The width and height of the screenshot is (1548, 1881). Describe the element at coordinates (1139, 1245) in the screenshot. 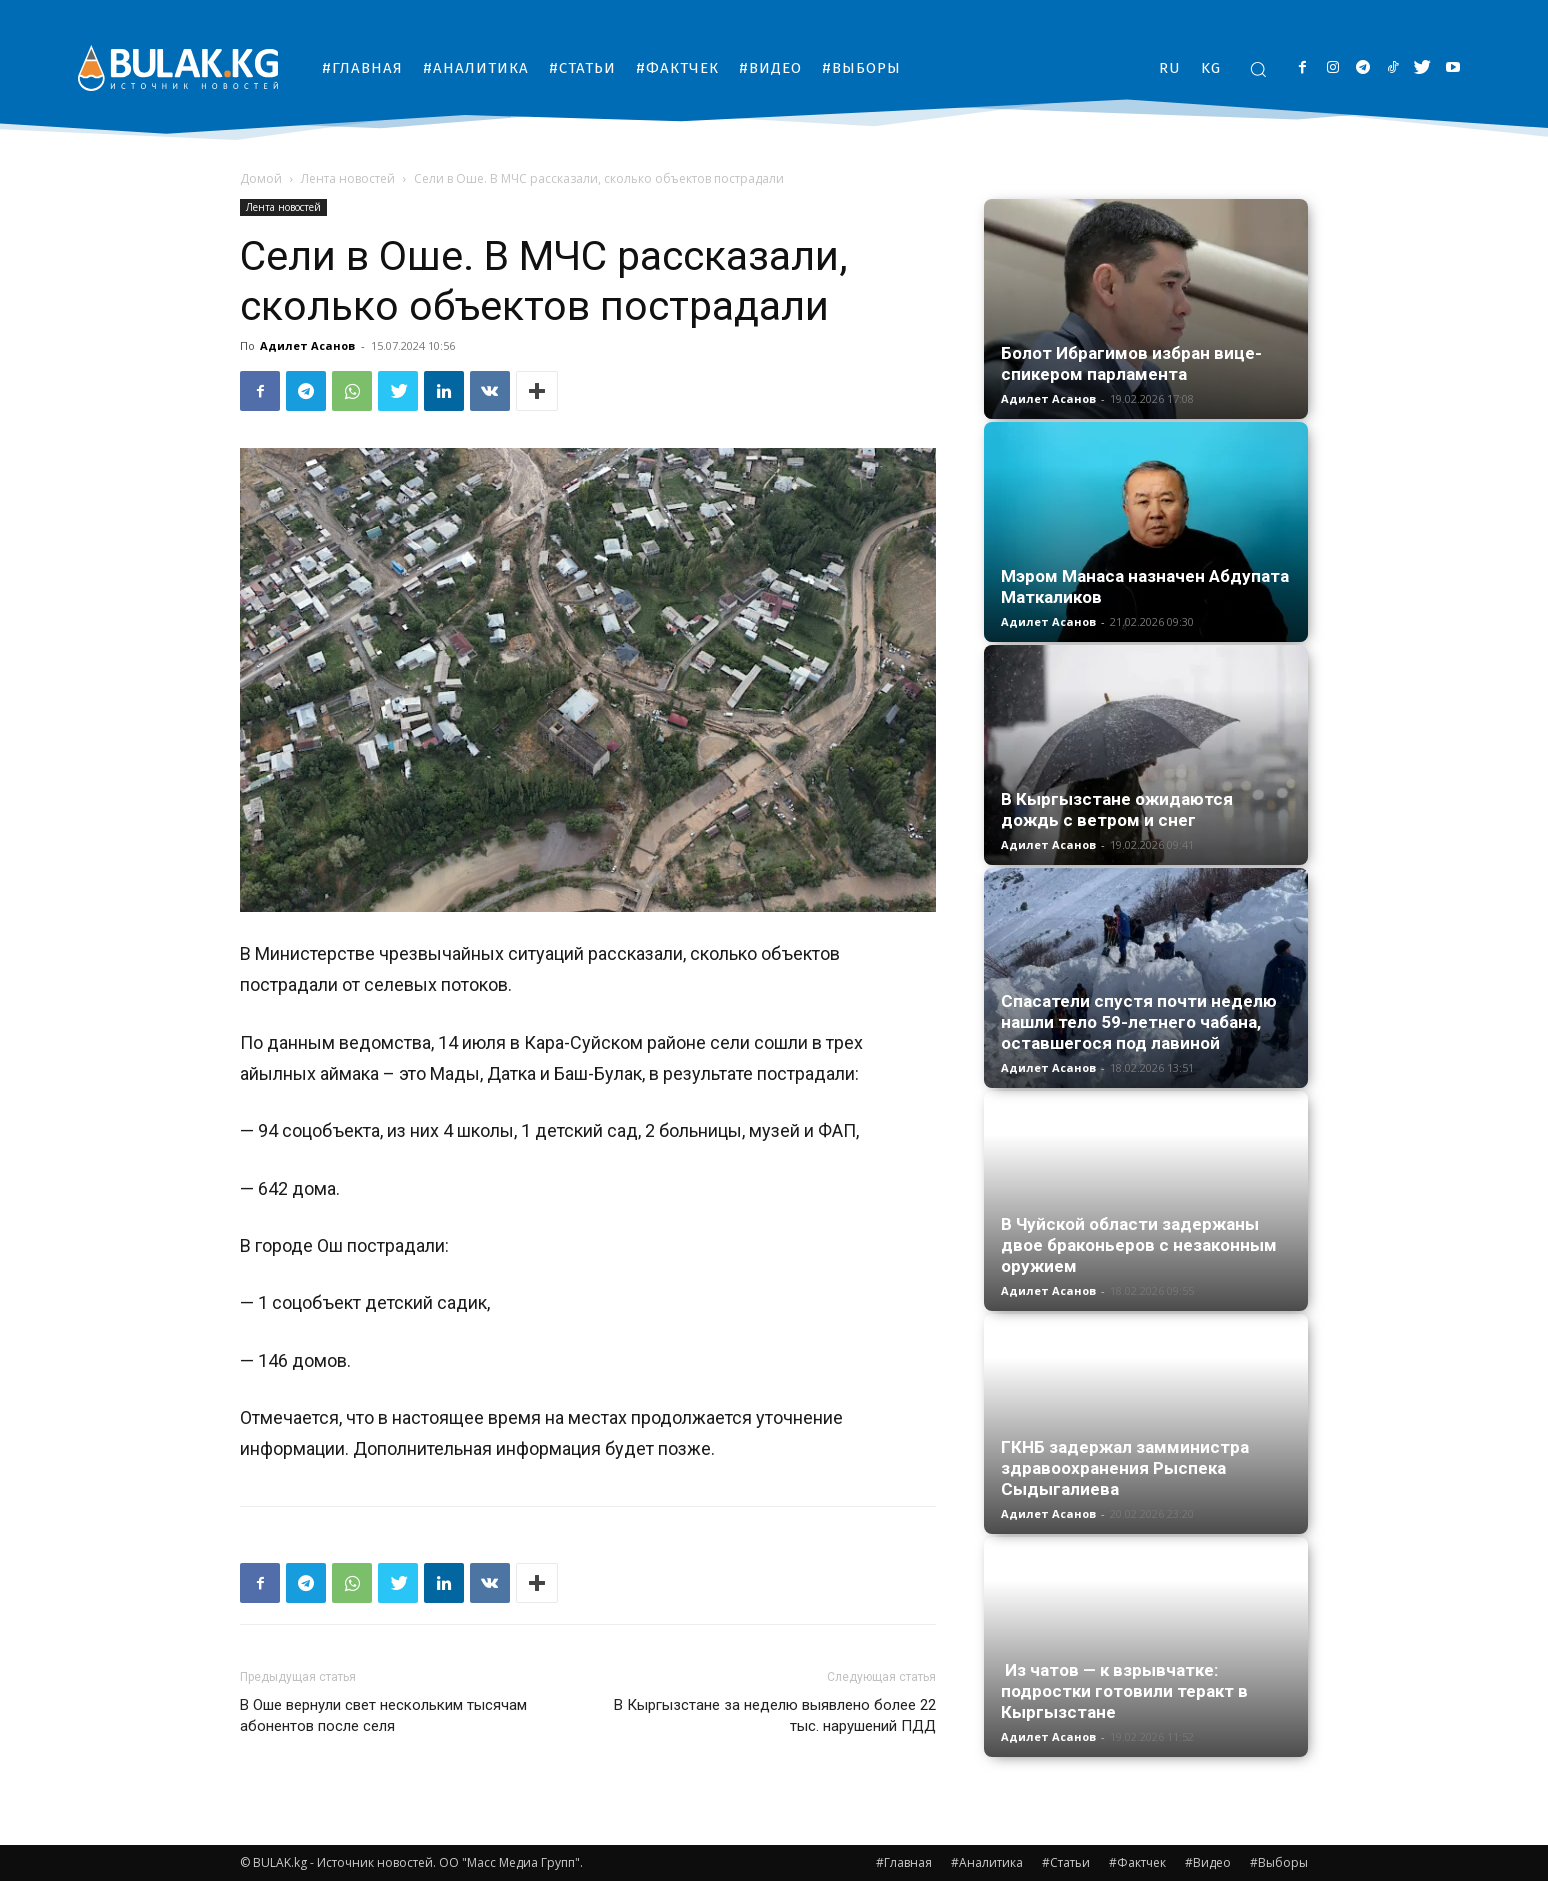

I see `В Чуйской области задержаны двое браконьеров с незаконным оружием` at that location.